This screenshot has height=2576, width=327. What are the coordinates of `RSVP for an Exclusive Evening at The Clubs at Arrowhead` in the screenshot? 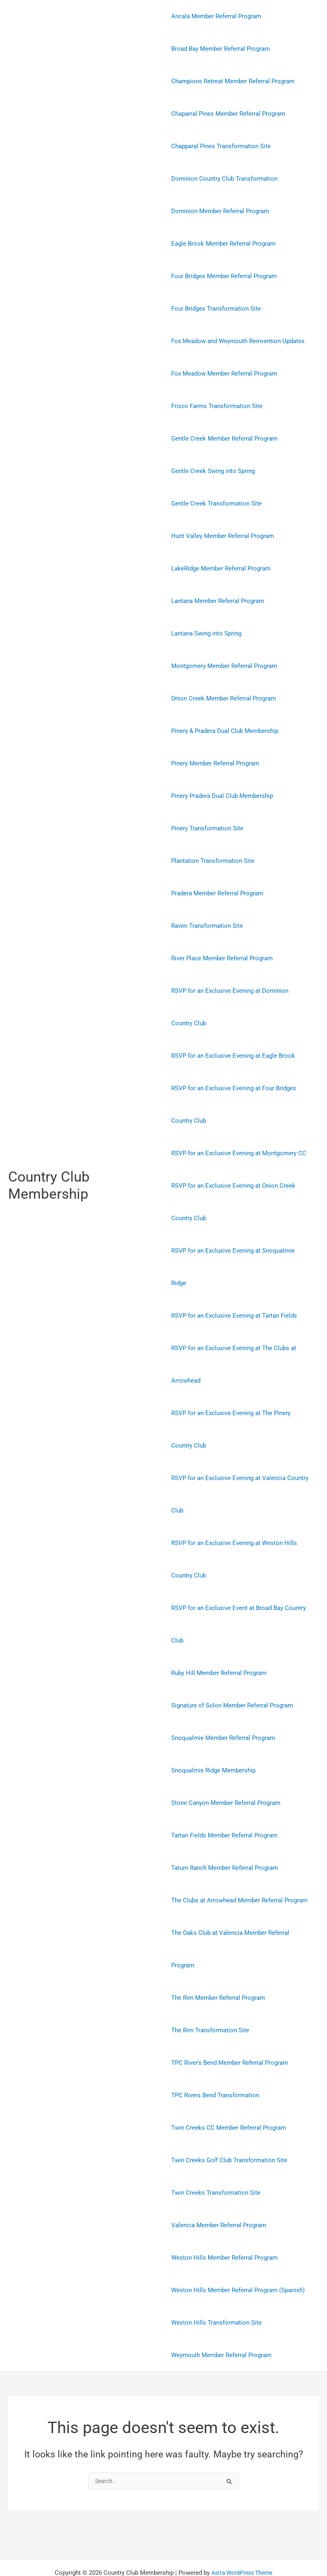 It's located at (233, 1332).